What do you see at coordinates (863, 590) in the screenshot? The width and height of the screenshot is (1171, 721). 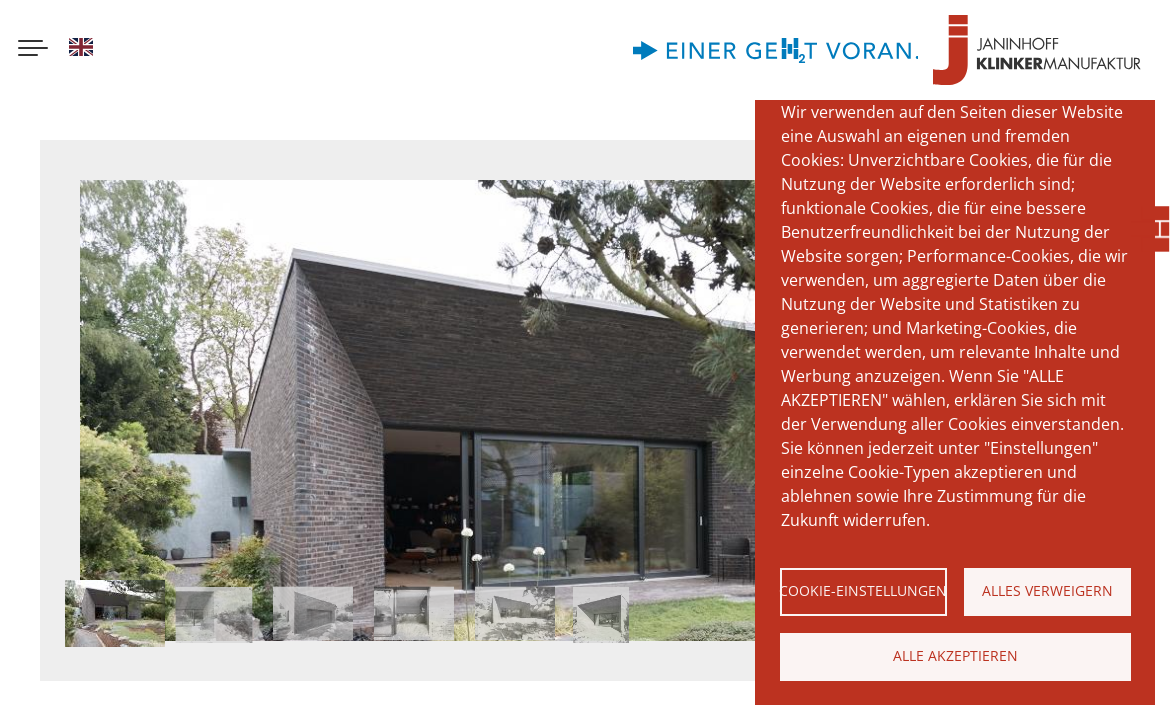 I see `Cookie-Einstellungen` at bounding box center [863, 590].